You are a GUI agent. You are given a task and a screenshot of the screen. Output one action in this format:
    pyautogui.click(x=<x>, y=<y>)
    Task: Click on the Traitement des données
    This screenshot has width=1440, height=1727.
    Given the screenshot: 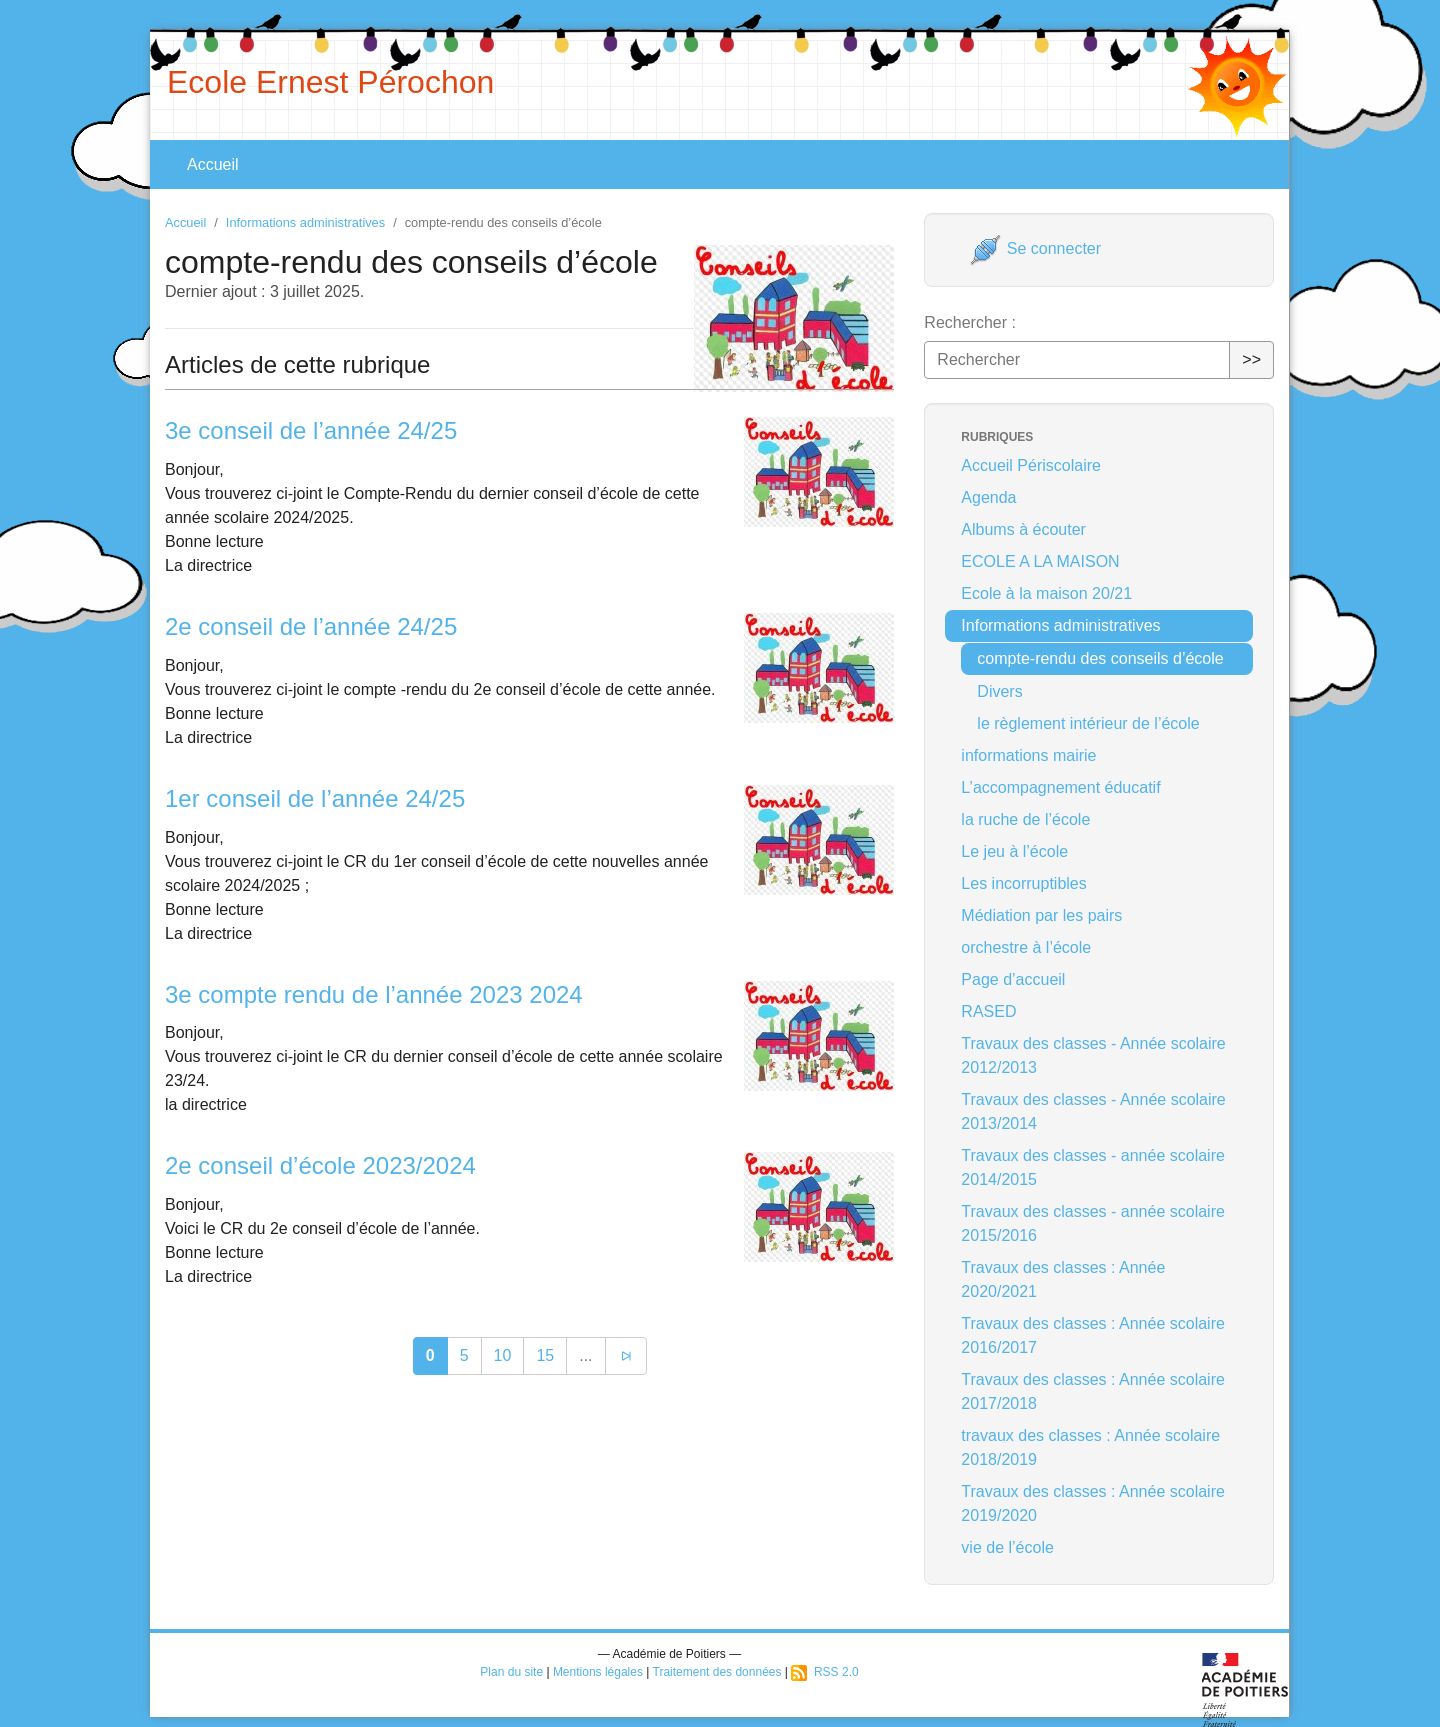 What is the action you would take?
    pyautogui.click(x=717, y=1672)
    